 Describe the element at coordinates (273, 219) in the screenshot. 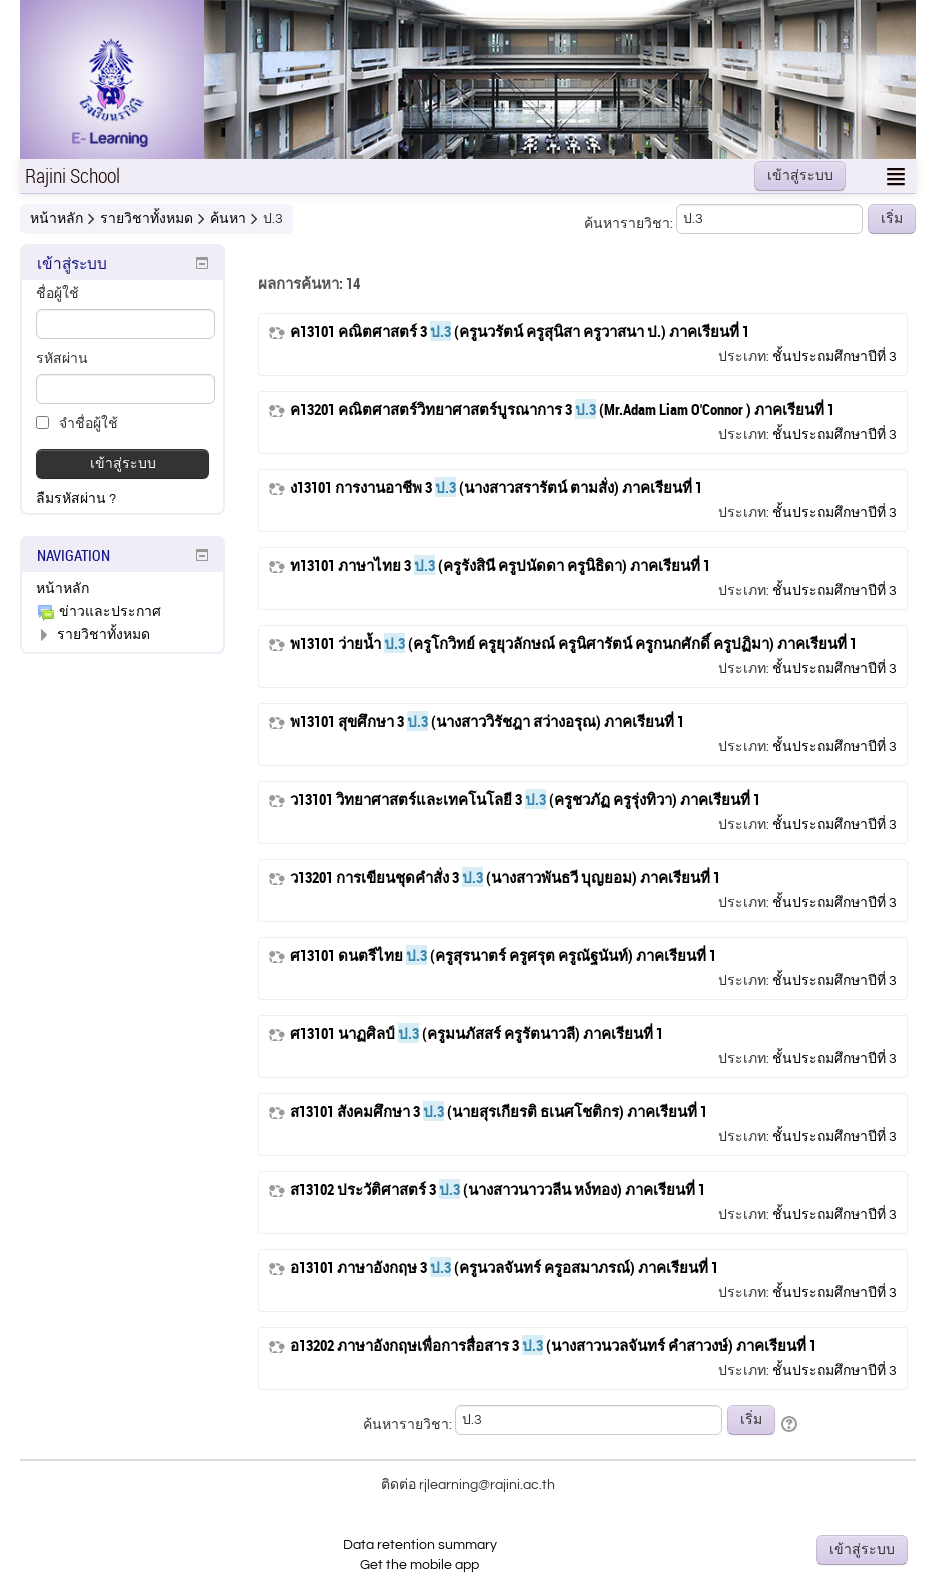

I see `ป.3` at that location.